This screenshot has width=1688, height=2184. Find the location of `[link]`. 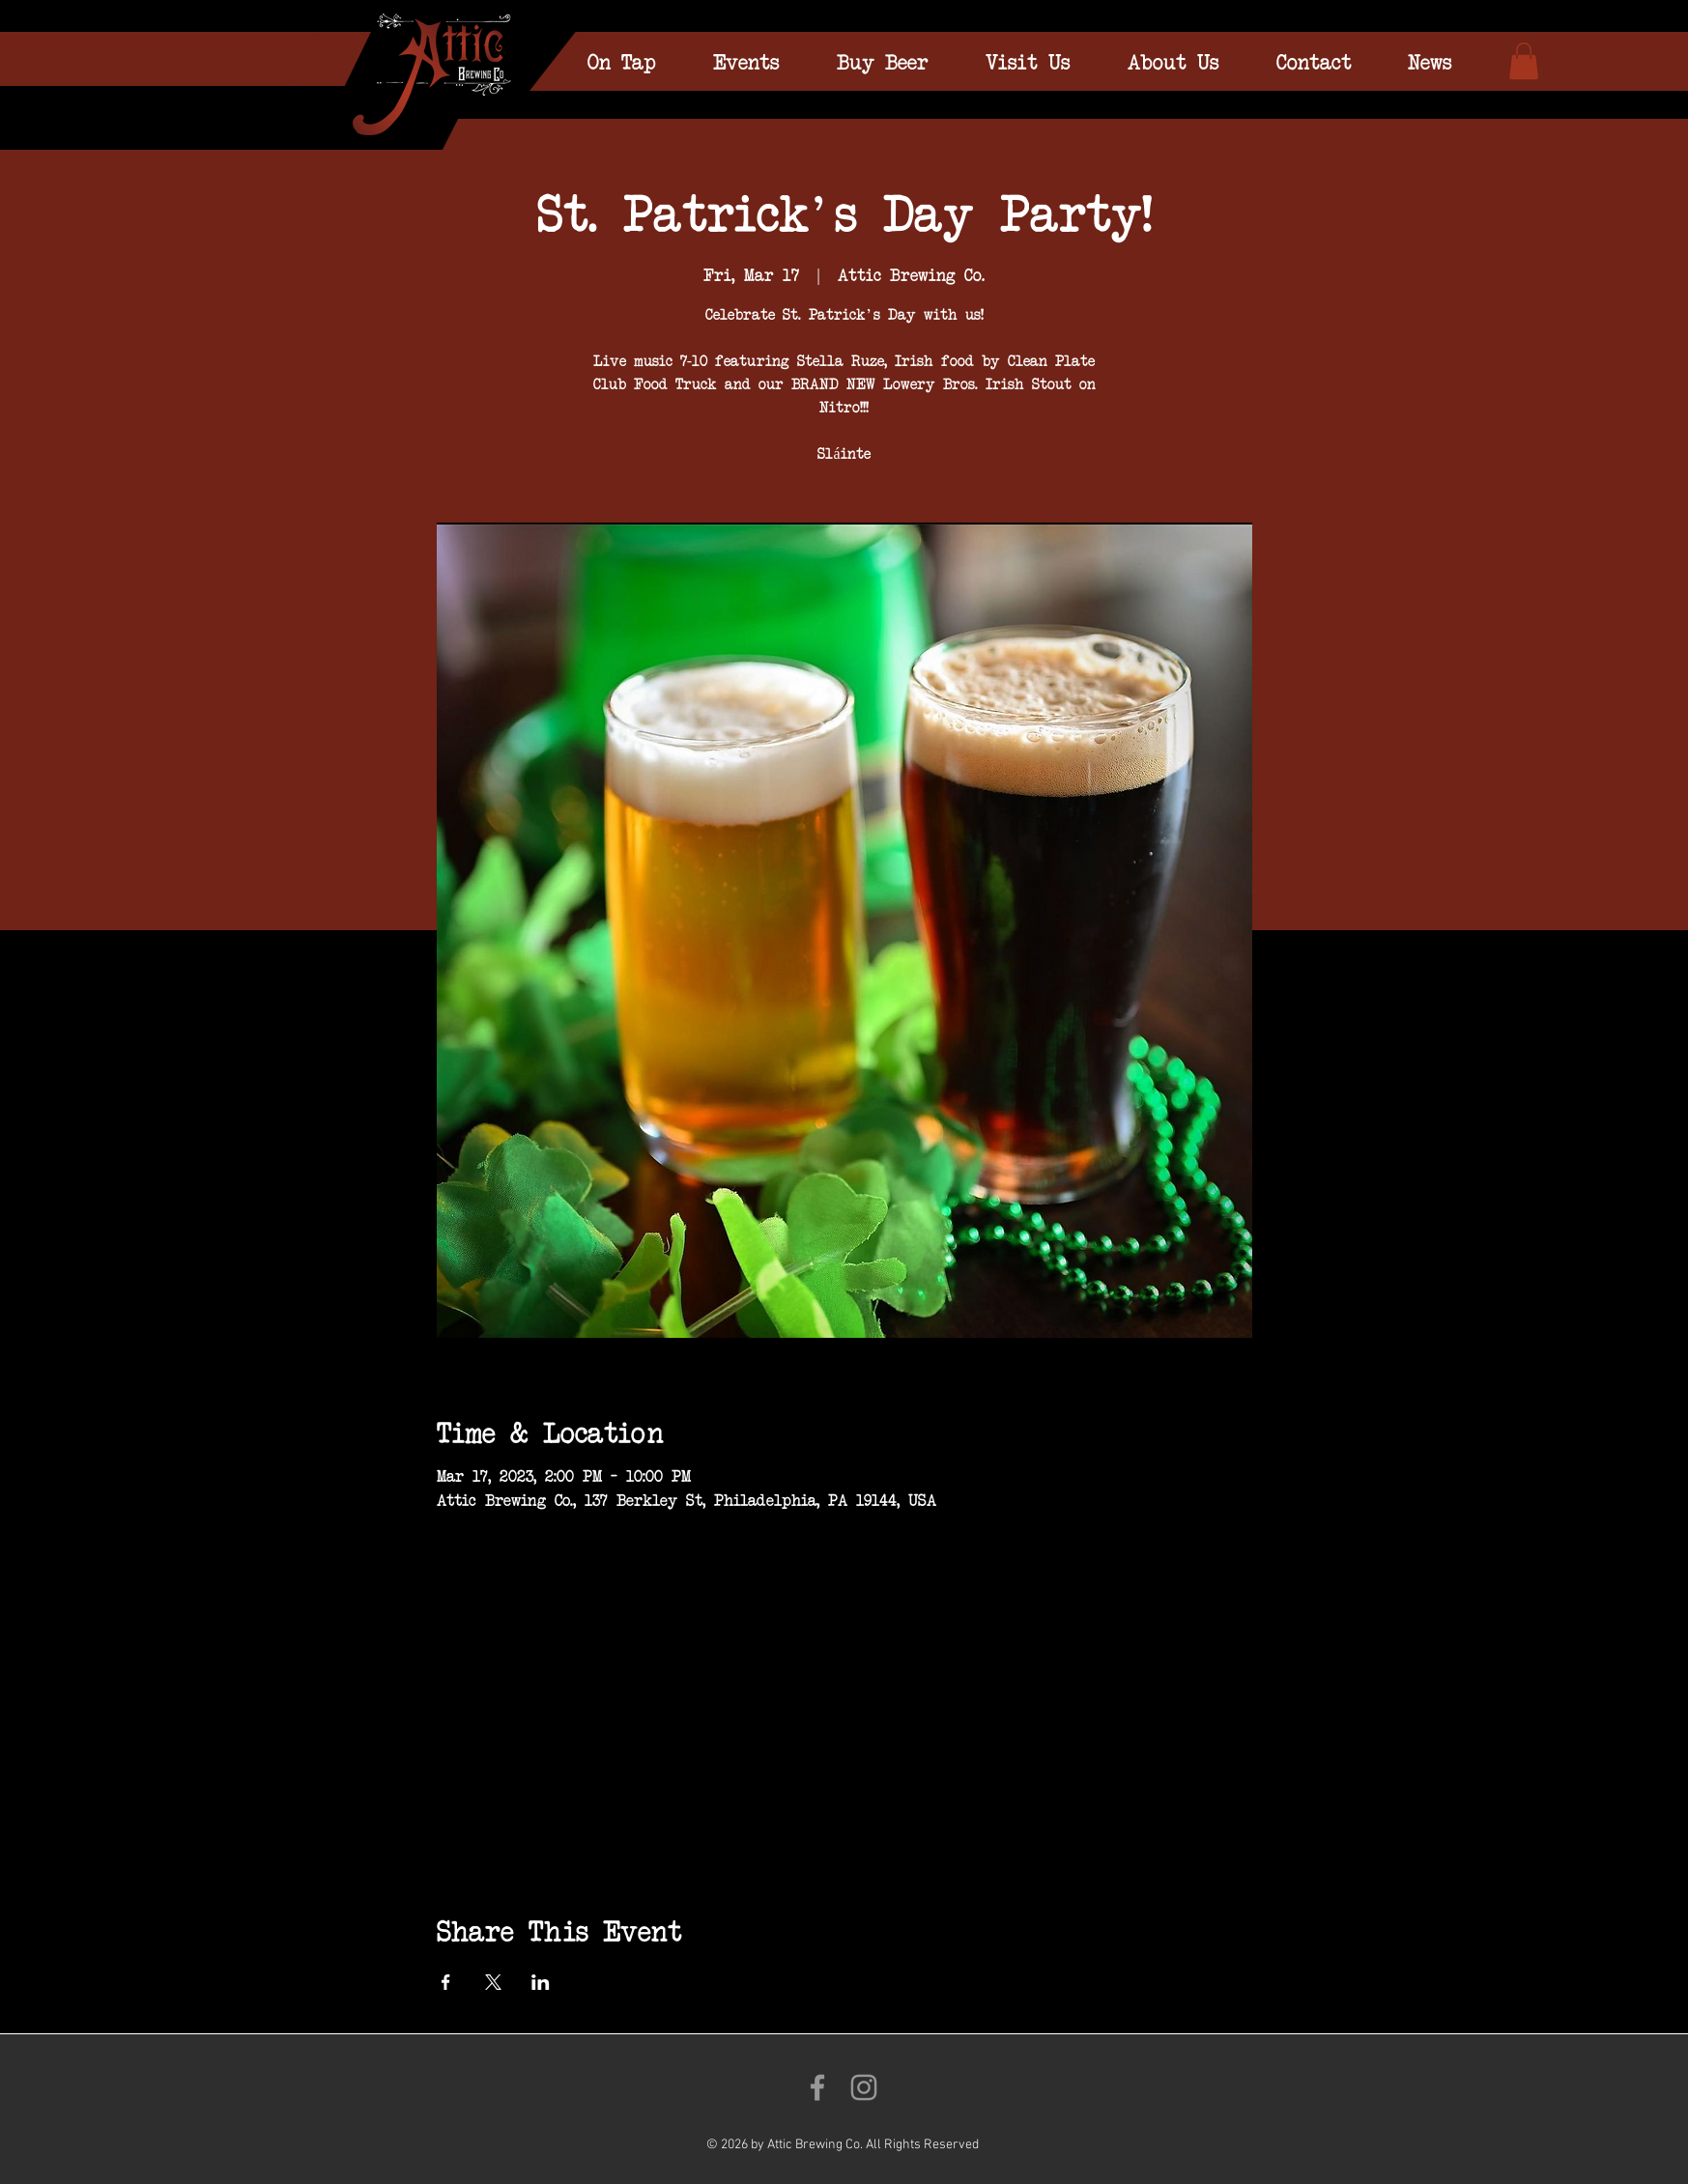

[link] is located at coordinates (1523, 61).